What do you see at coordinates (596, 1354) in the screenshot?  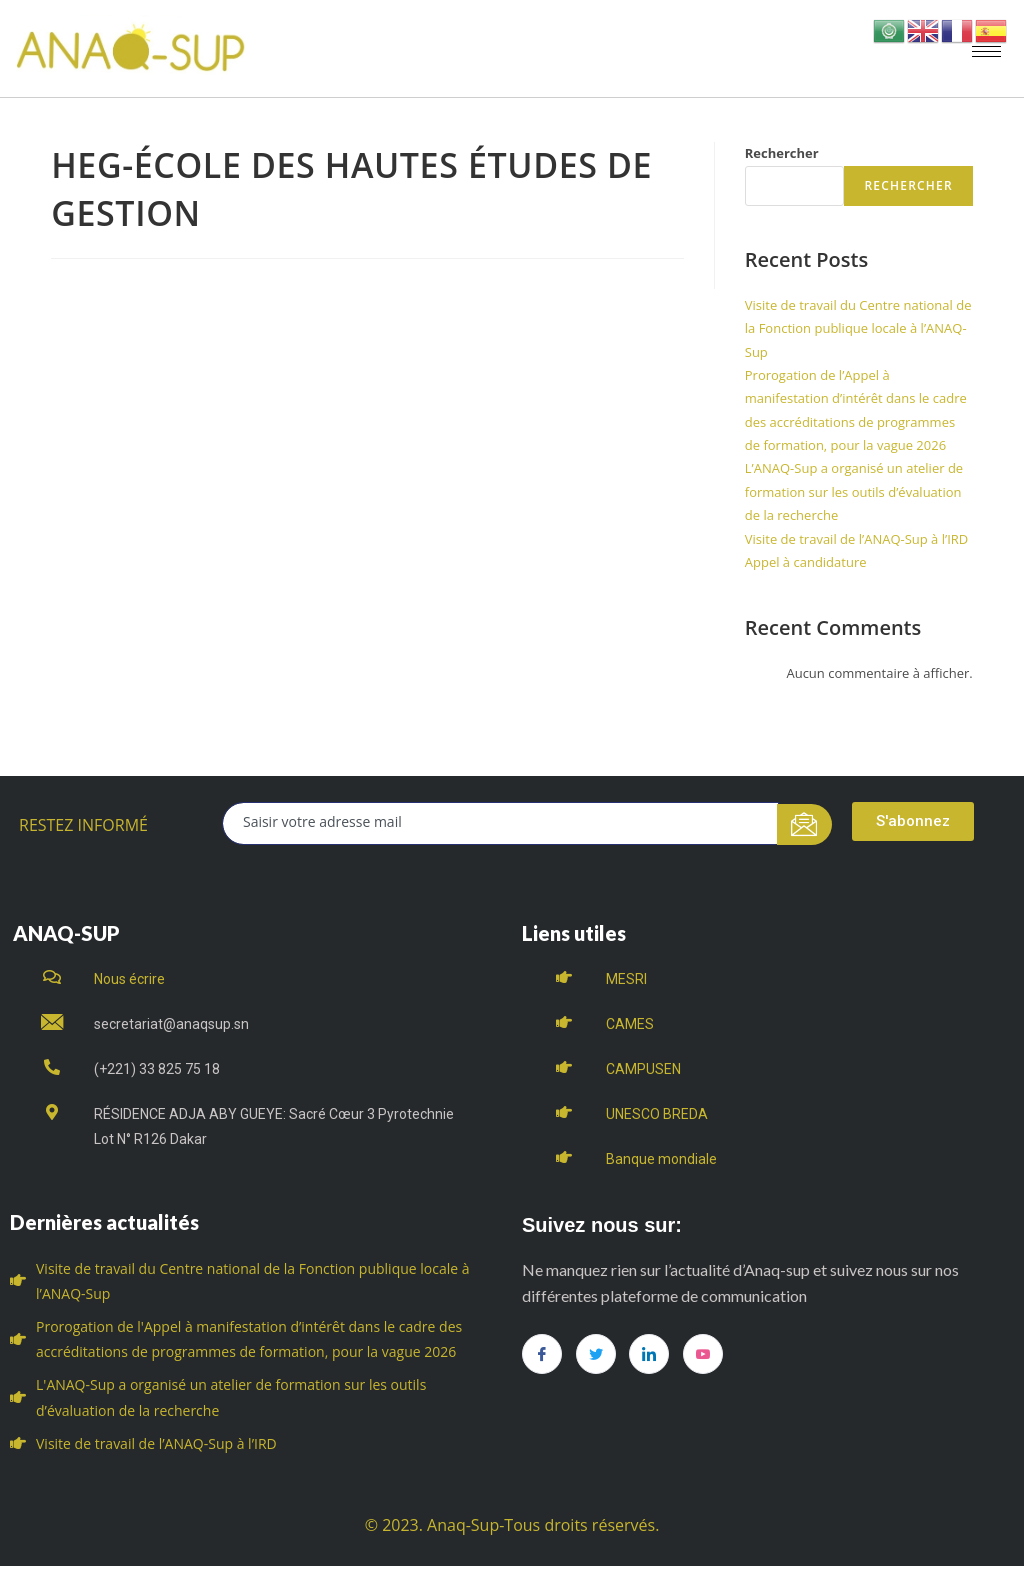 I see `[Twitter]` at bounding box center [596, 1354].